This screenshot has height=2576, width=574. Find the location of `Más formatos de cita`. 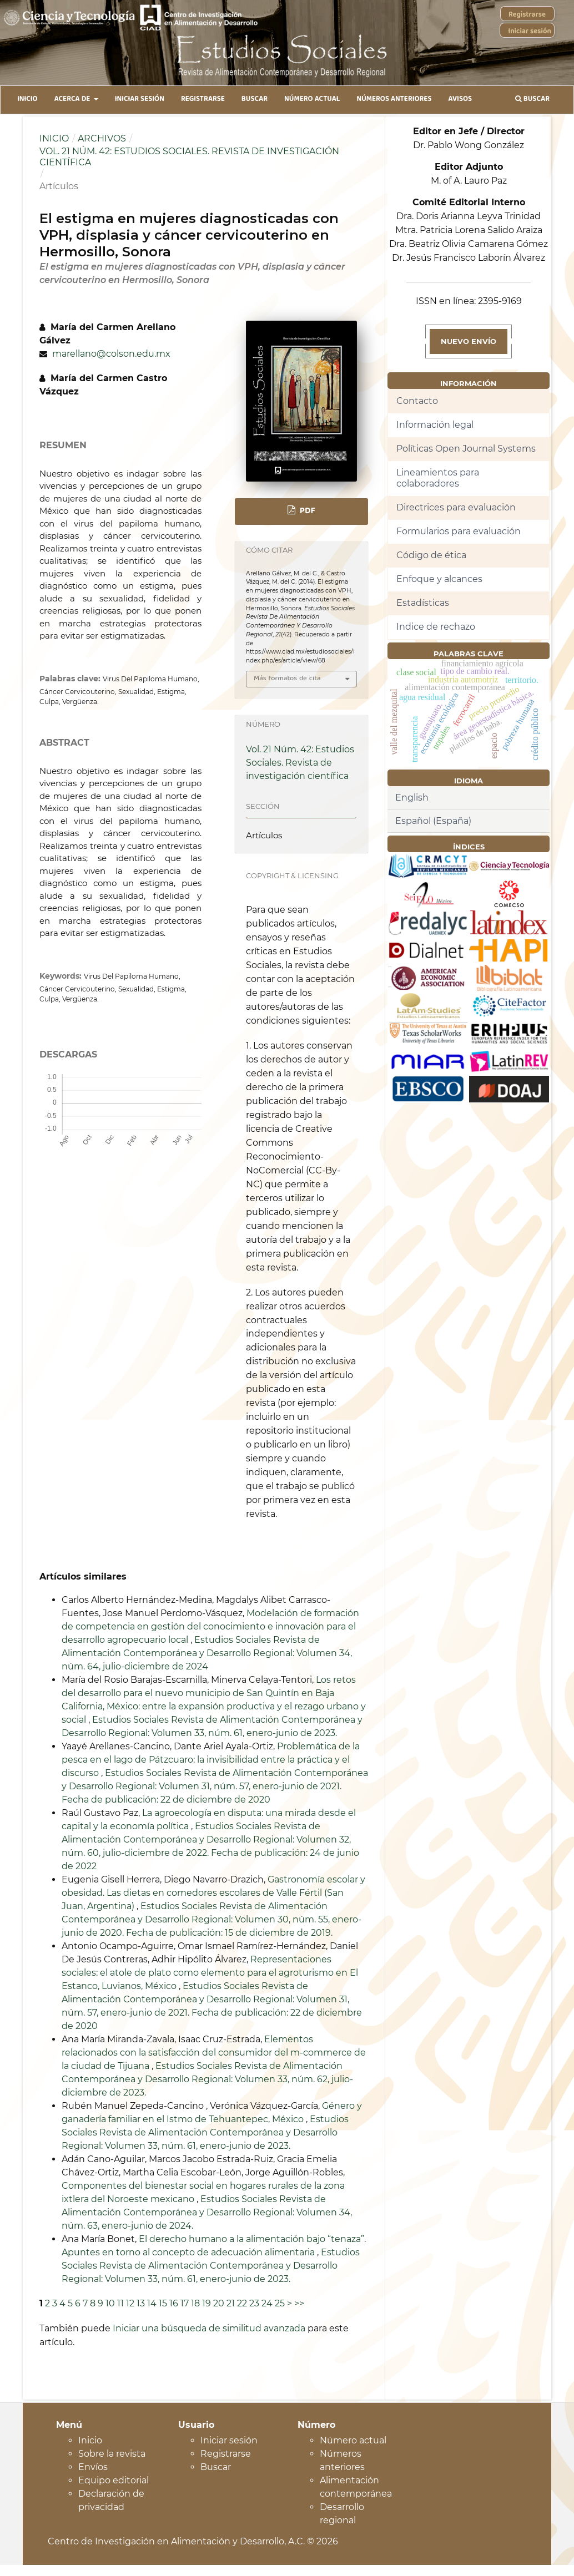

Más formatos de cita is located at coordinates (287, 678).